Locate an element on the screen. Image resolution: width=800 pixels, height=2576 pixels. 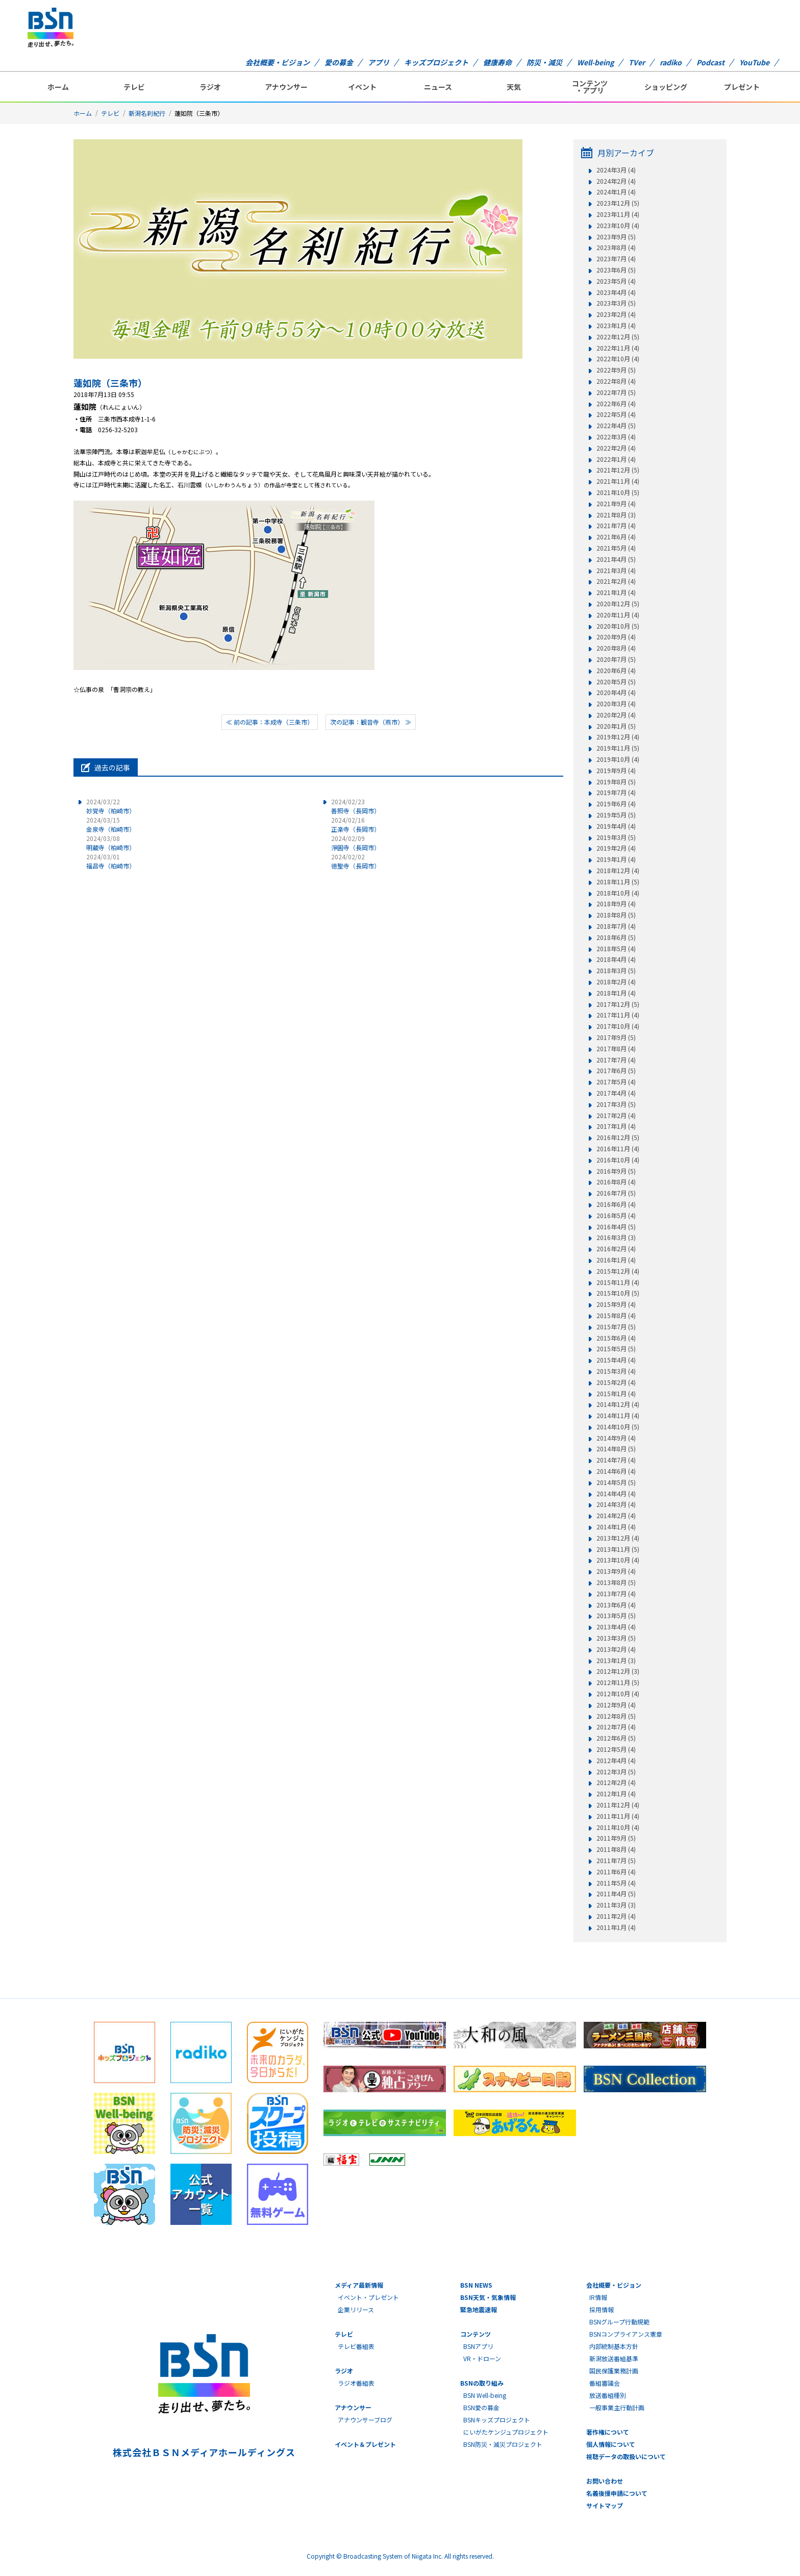
2023年7月 (4) is located at coordinates (616, 259).